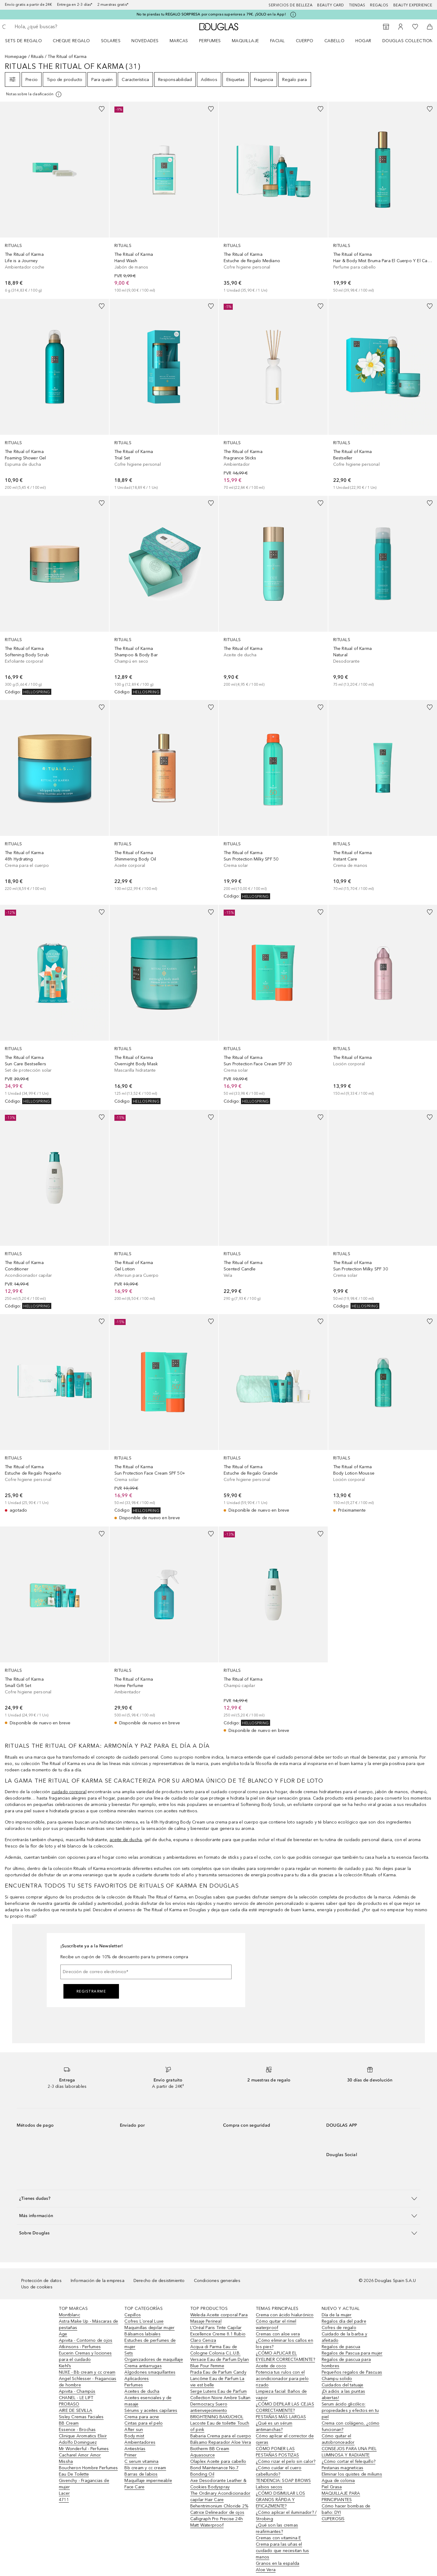 The image size is (437, 2576). What do you see at coordinates (91, 1991) in the screenshot?
I see `Registrarme` at bounding box center [91, 1991].